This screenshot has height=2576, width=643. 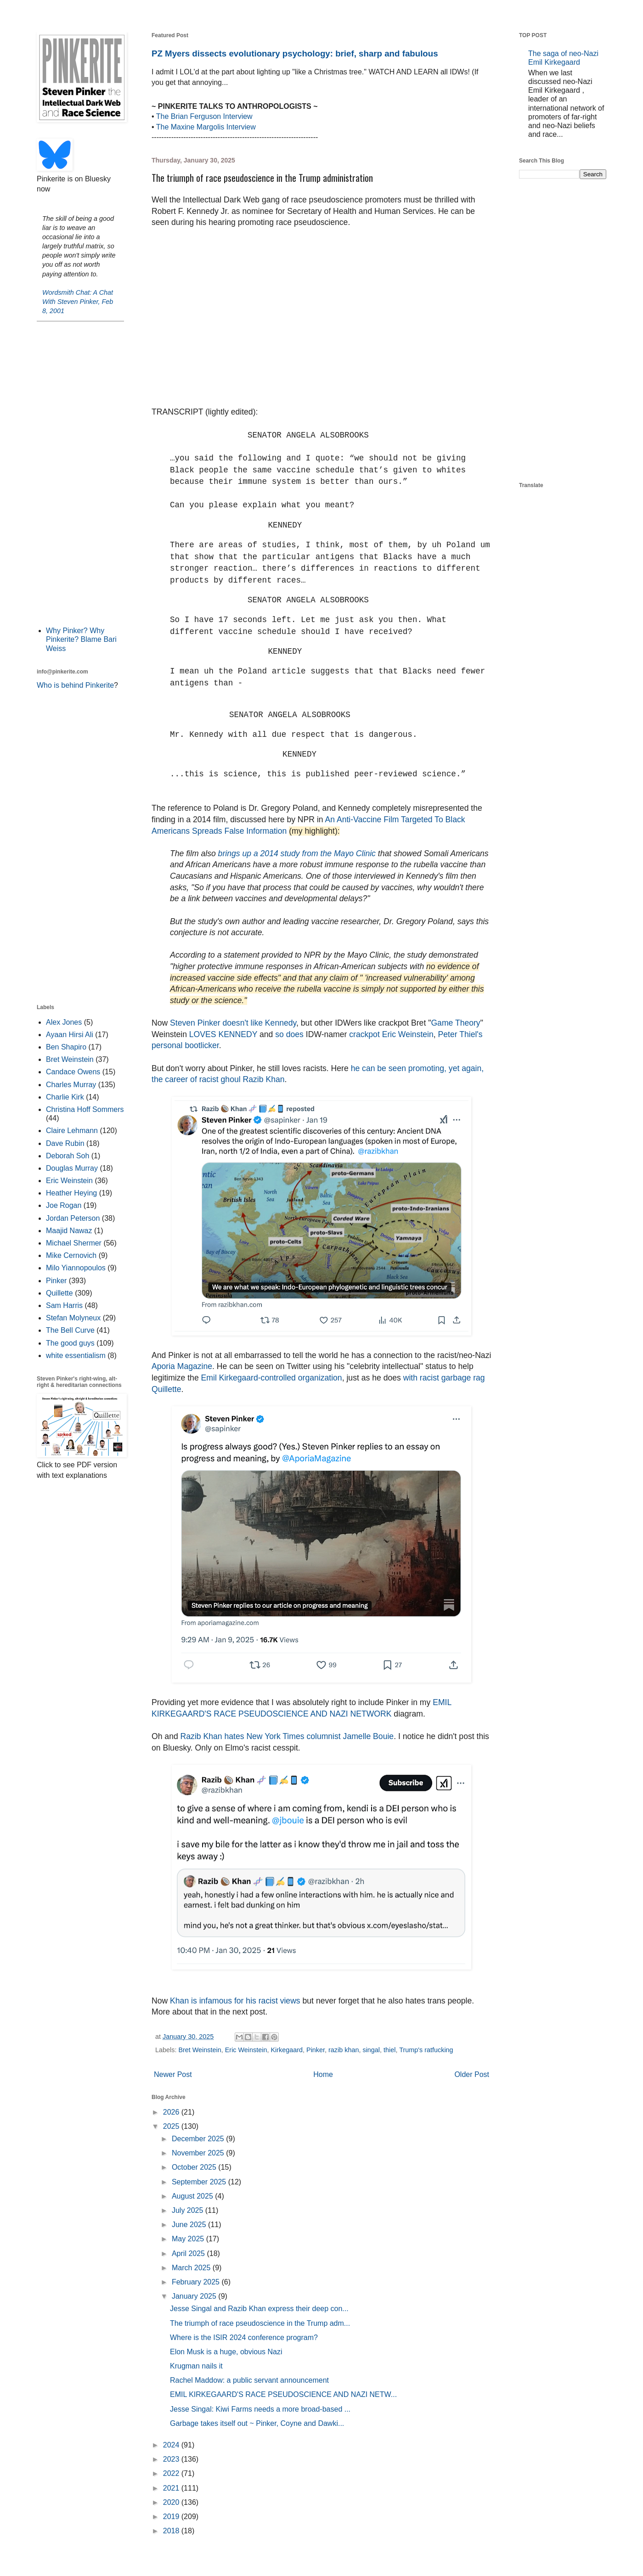 What do you see at coordinates (74, 1243) in the screenshot?
I see `Michael Shermer` at bounding box center [74, 1243].